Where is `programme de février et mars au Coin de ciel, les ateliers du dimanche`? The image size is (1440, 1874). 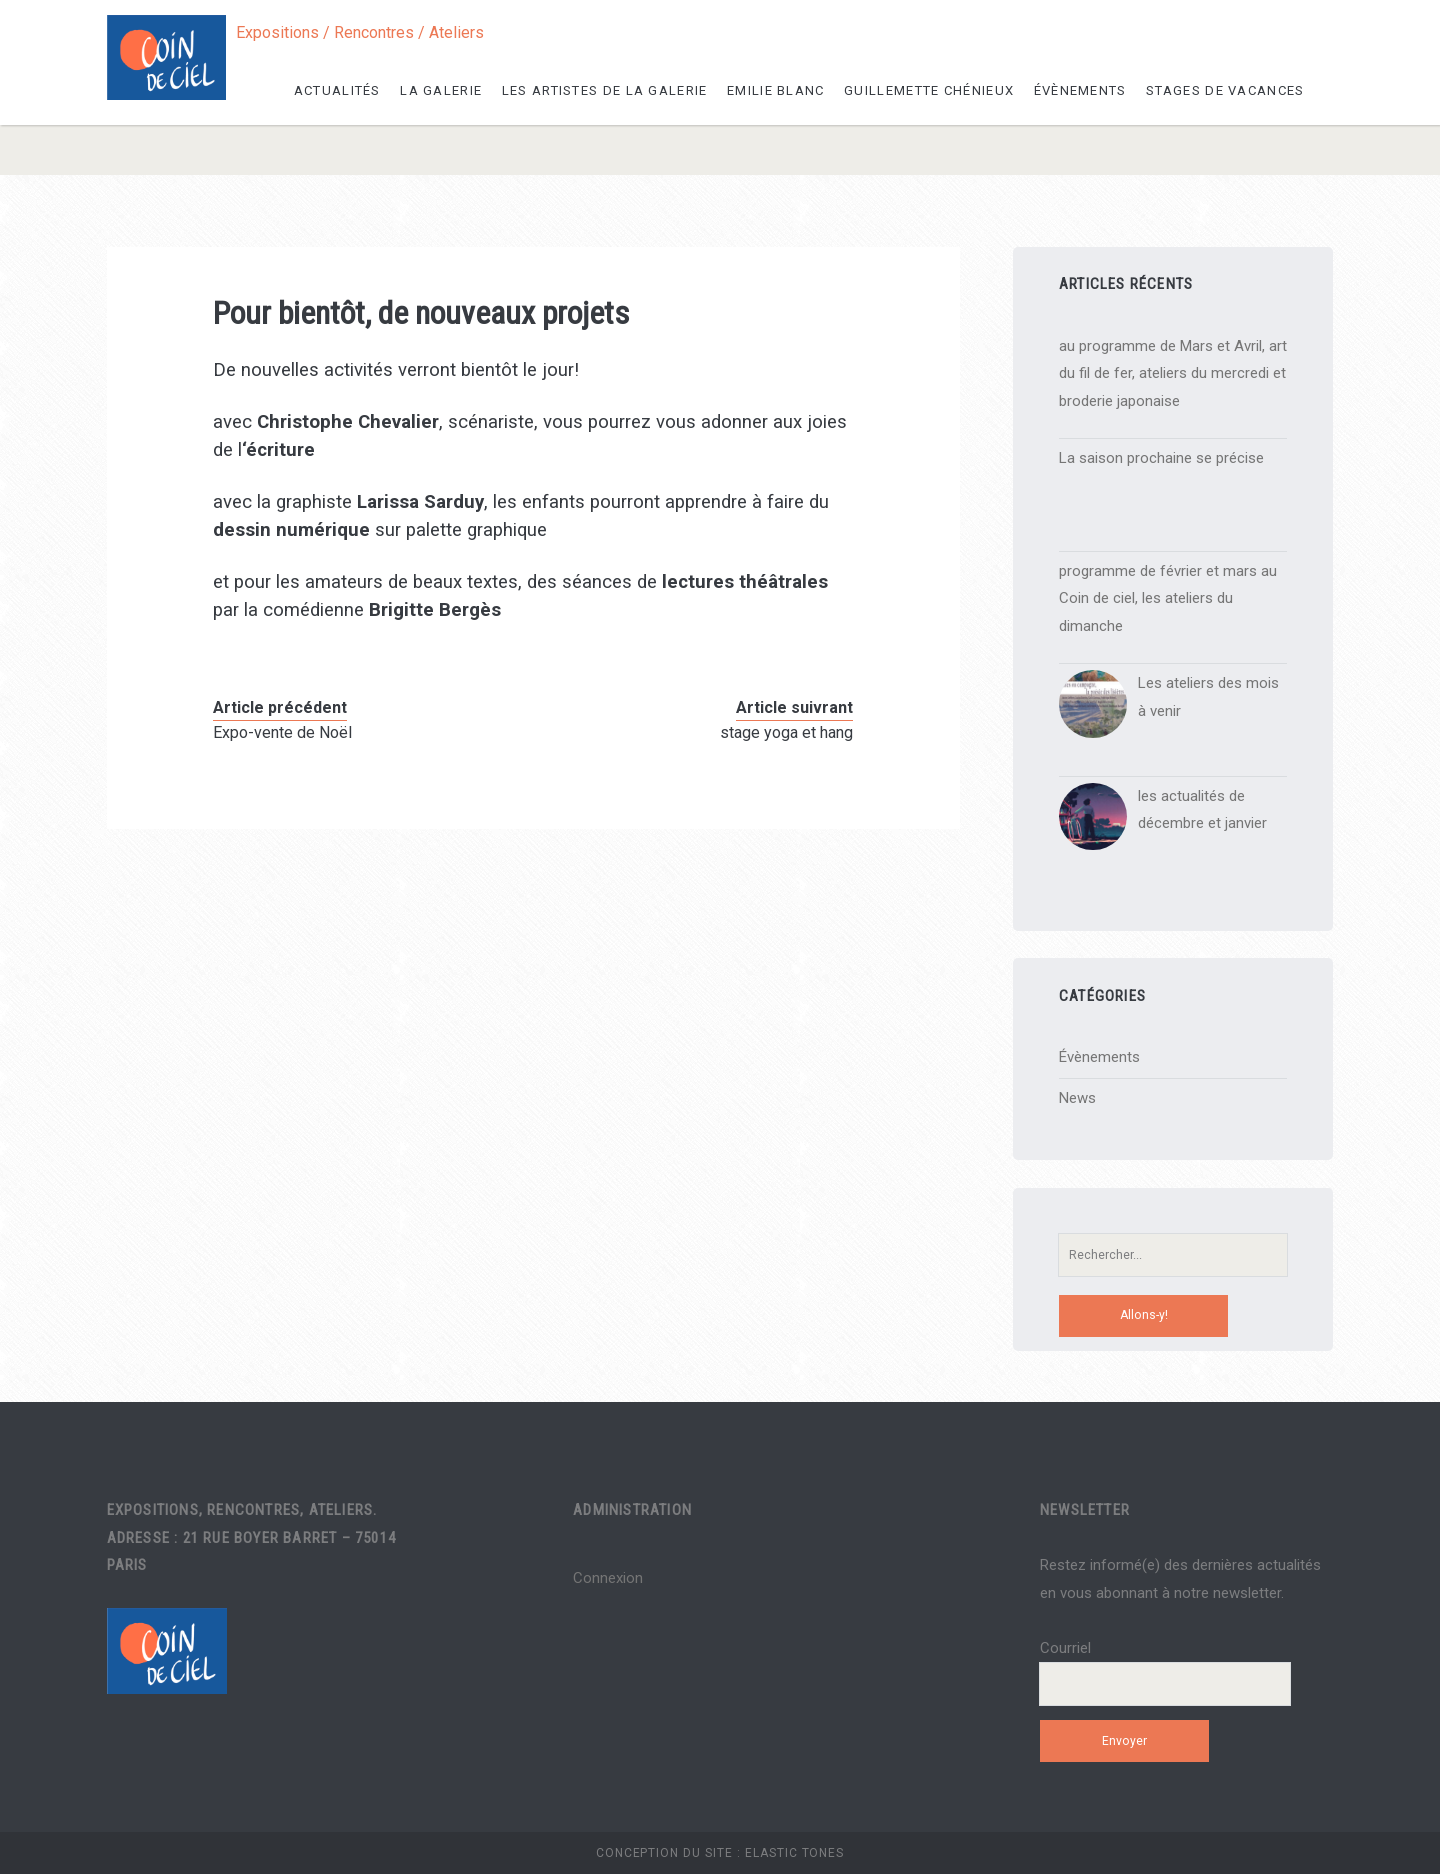
programme de février et mars au Coin de ciel, les ateliers du dimanche is located at coordinates (1168, 599).